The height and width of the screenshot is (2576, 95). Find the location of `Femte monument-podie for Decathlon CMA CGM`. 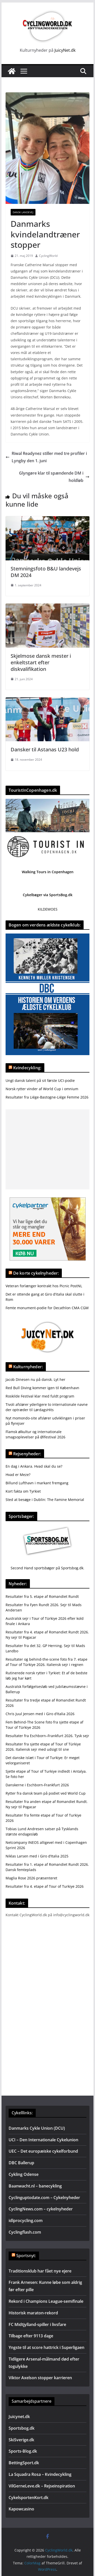

Femte monument-podie for Decathlon CMA CGM is located at coordinates (47, 1307).